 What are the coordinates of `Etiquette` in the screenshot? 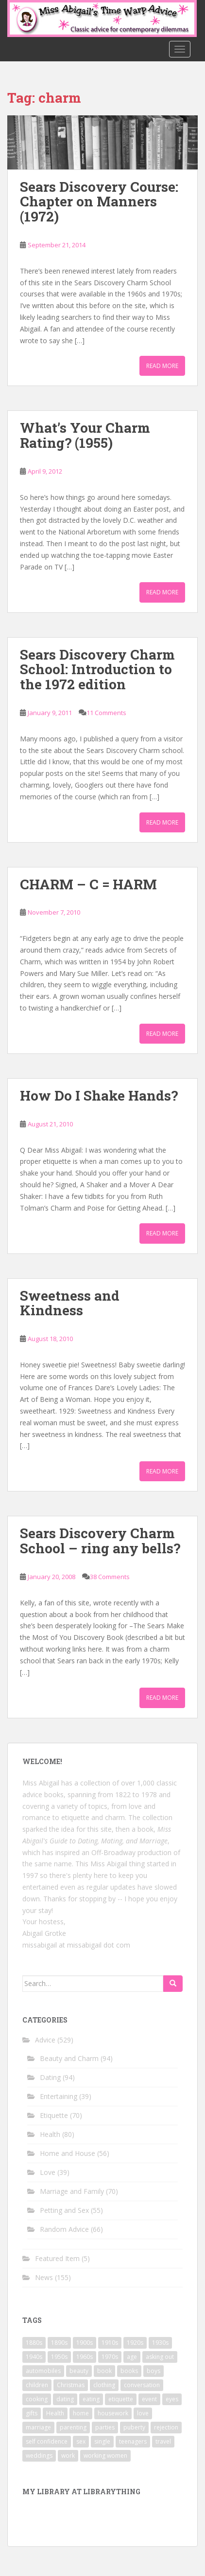 It's located at (54, 2115).